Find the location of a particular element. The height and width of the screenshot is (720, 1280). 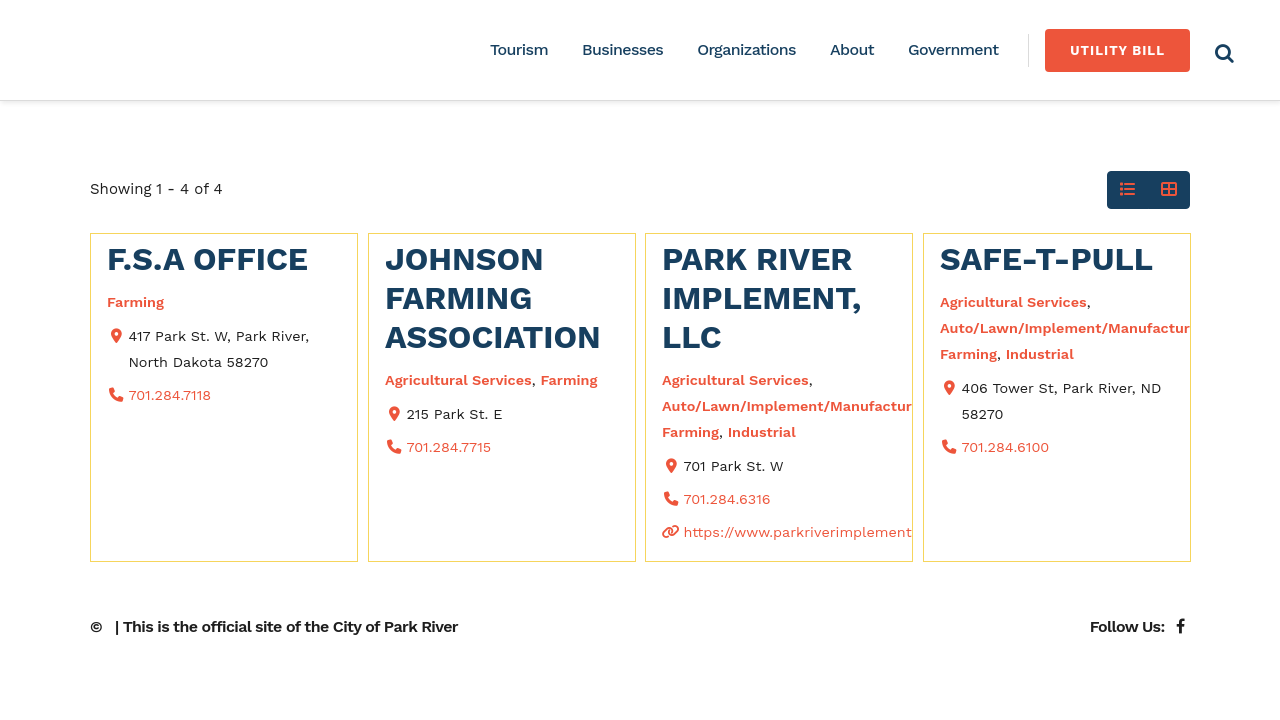

Agricultural Services is located at coordinates (458, 380).